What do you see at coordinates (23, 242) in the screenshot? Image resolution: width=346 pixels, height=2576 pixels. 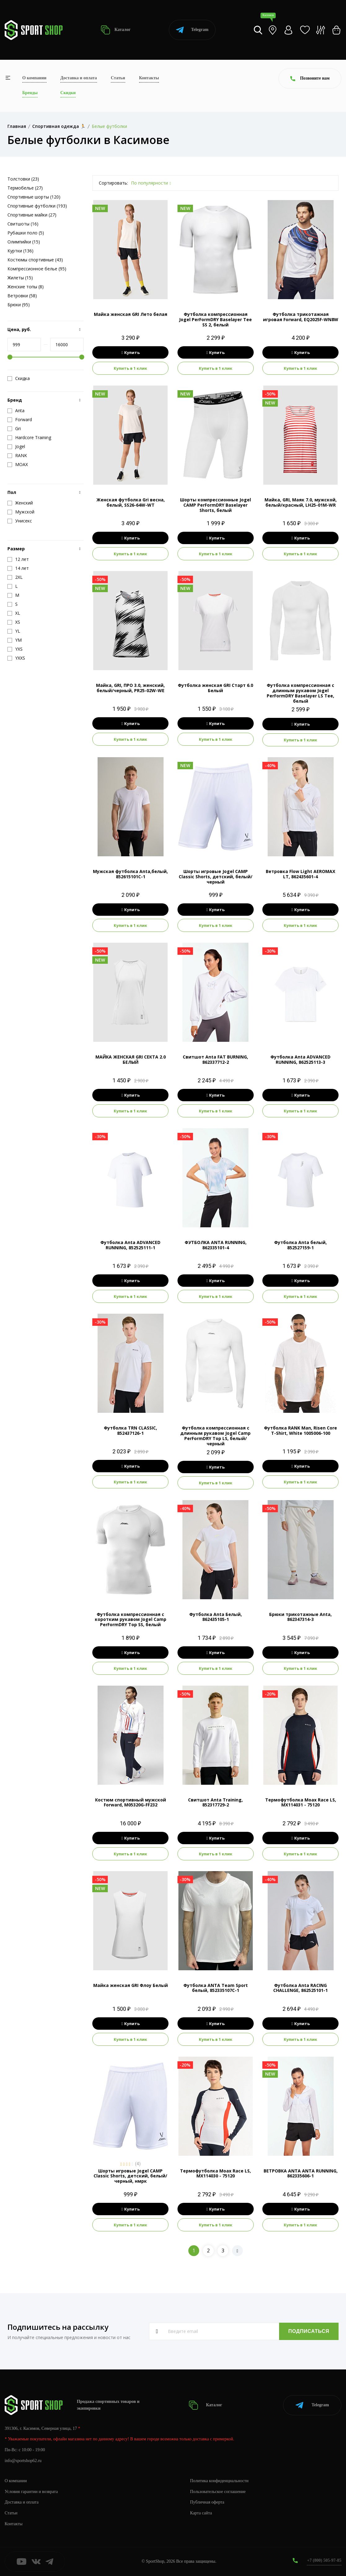 I see `Олимпийки (15)` at bounding box center [23, 242].